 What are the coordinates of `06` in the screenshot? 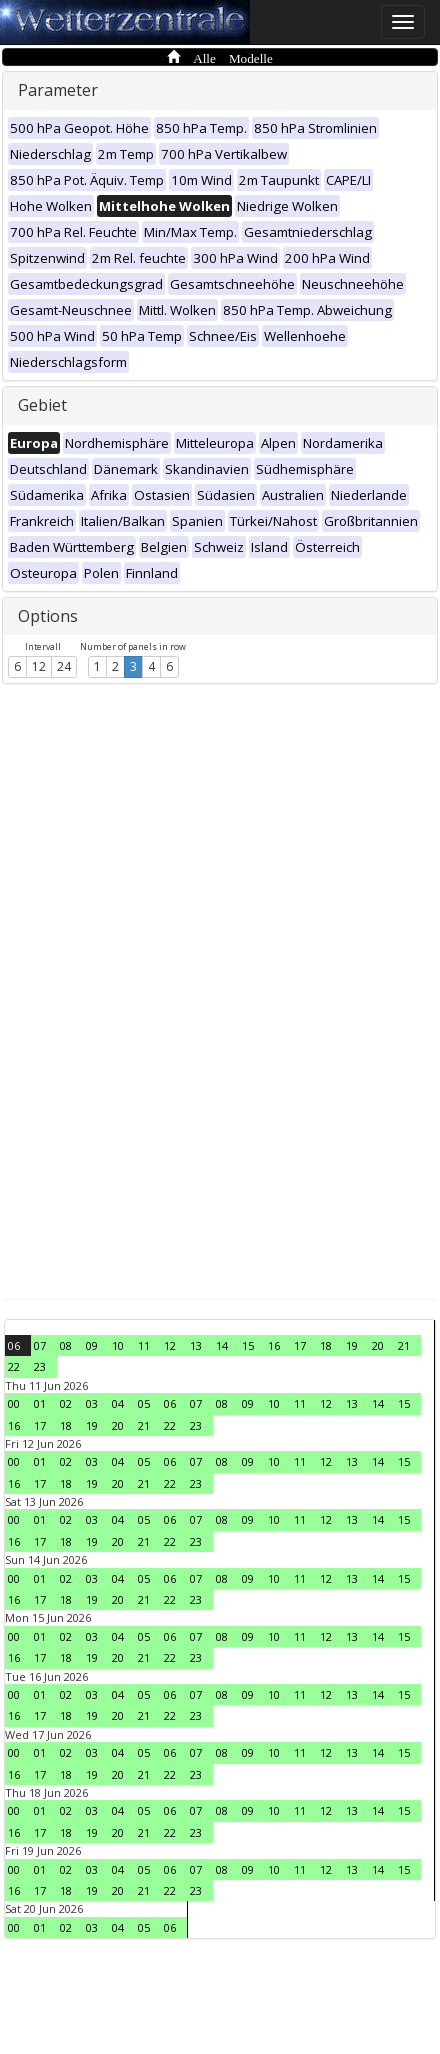 It's located at (14, 1345).